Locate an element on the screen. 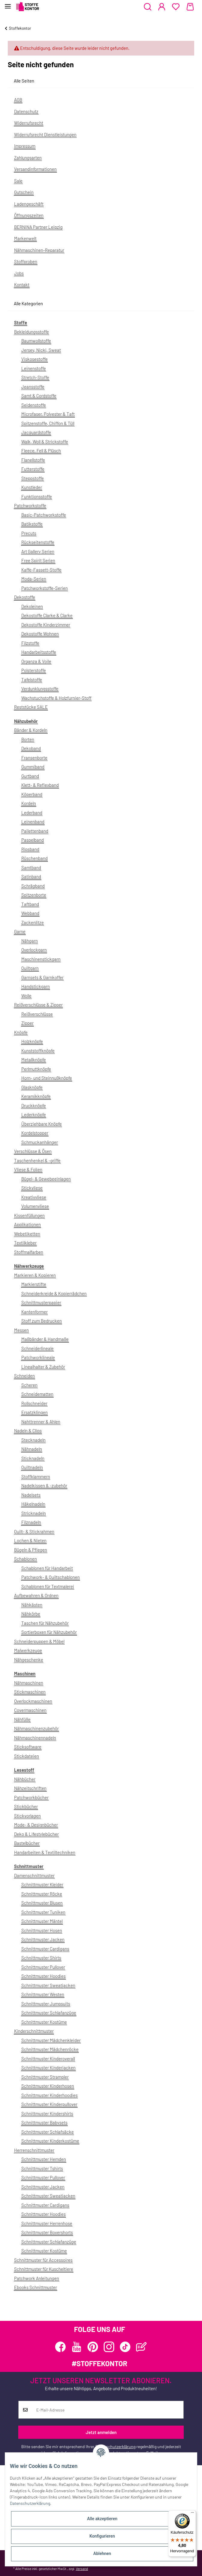 Image resolution: width=202 pixels, height=2576 pixels. Ladengeschäft is located at coordinates (28, 204).